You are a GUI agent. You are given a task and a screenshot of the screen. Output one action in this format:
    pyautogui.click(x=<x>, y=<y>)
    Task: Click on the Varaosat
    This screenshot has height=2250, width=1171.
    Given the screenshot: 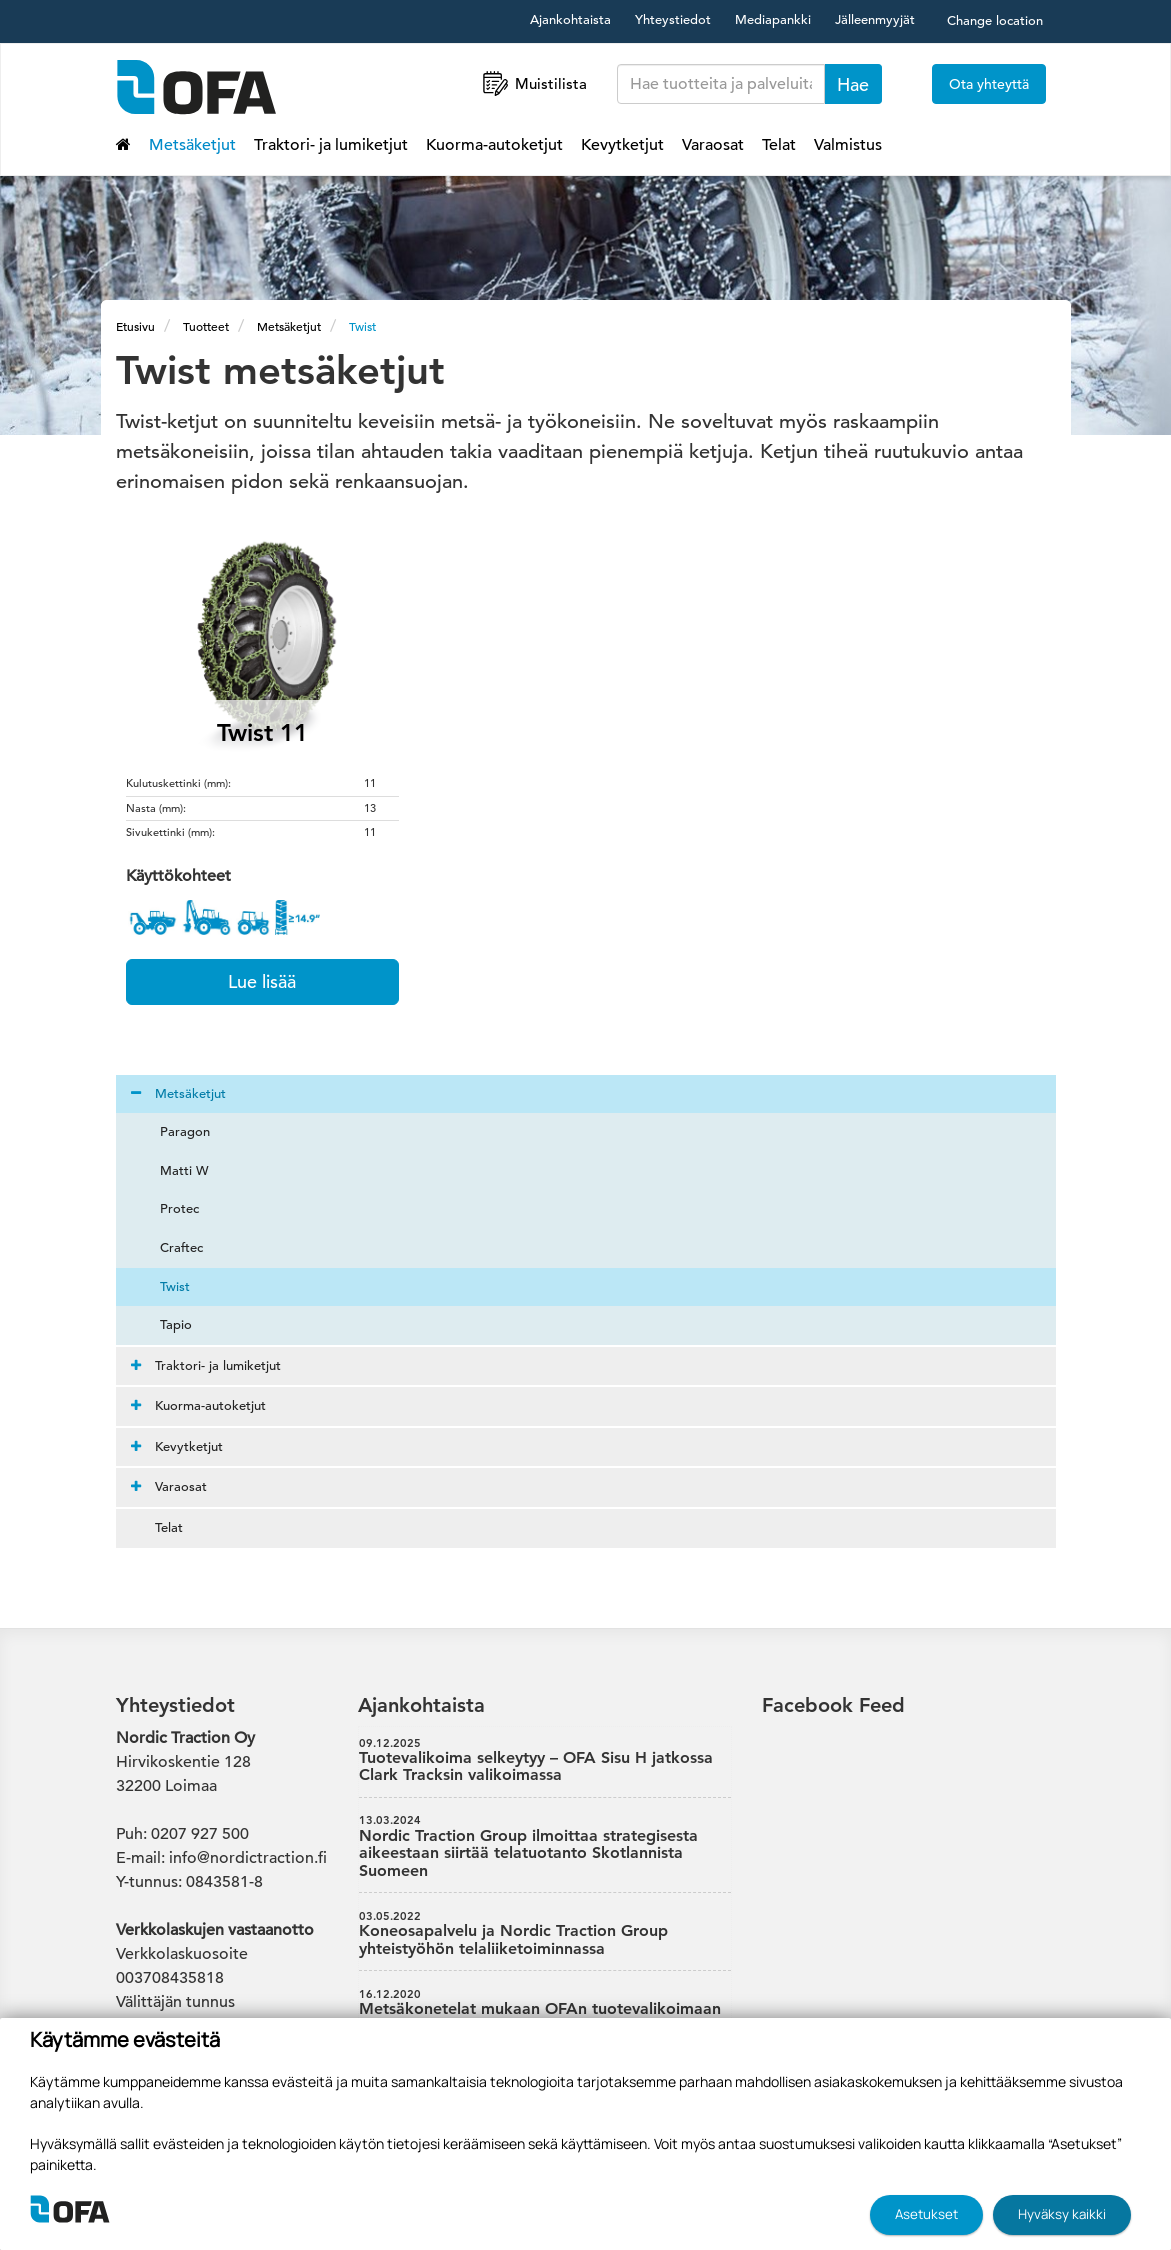 What is the action you would take?
    pyautogui.click(x=713, y=145)
    